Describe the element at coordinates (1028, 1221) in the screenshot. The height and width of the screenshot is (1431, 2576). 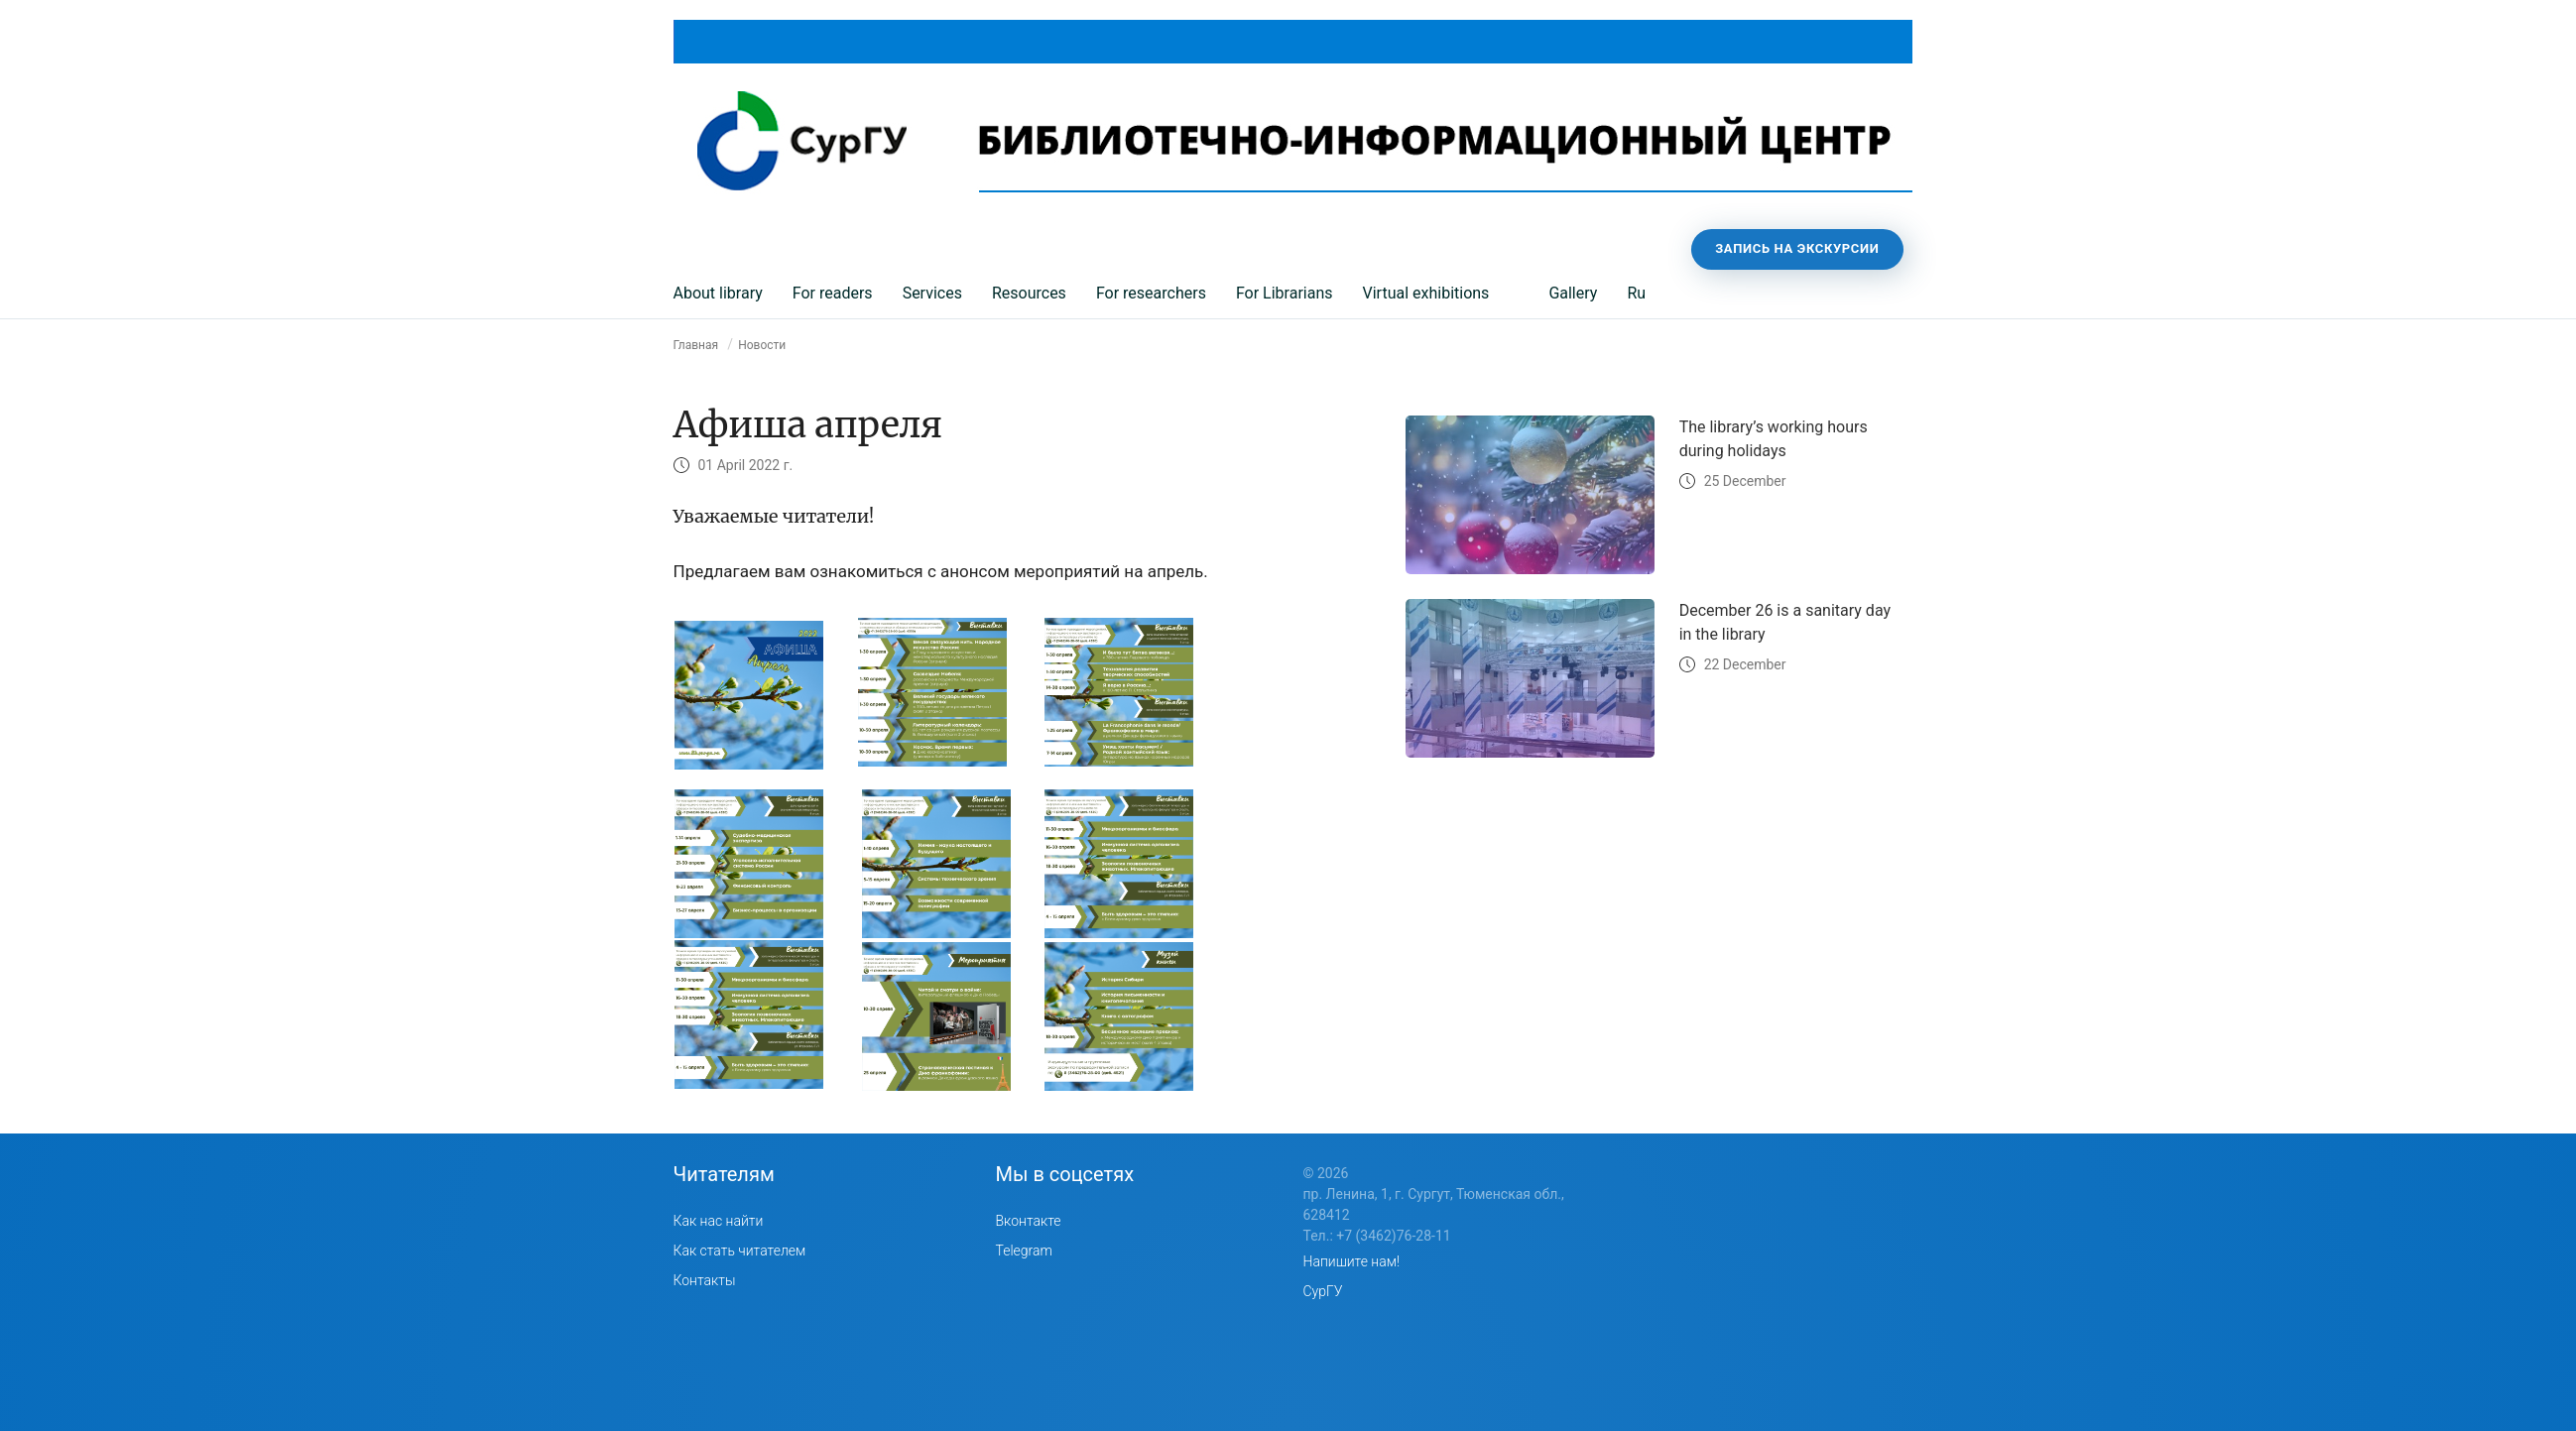
I see `Вконтакте` at that location.